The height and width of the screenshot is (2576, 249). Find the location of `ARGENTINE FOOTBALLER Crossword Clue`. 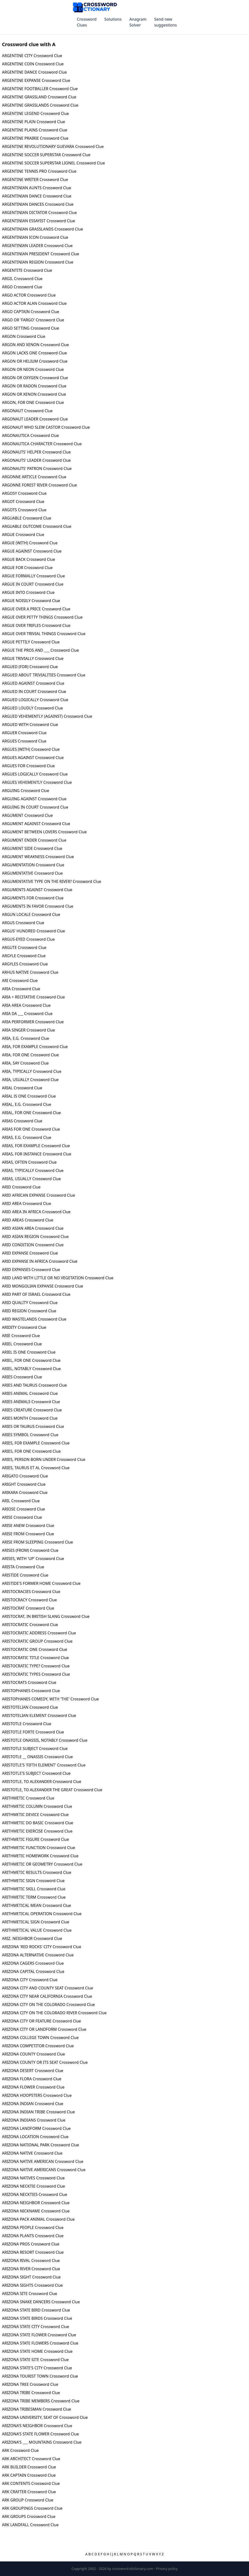

ARGENTINE FOOTBALLER Crossword Clue is located at coordinates (40, 88).